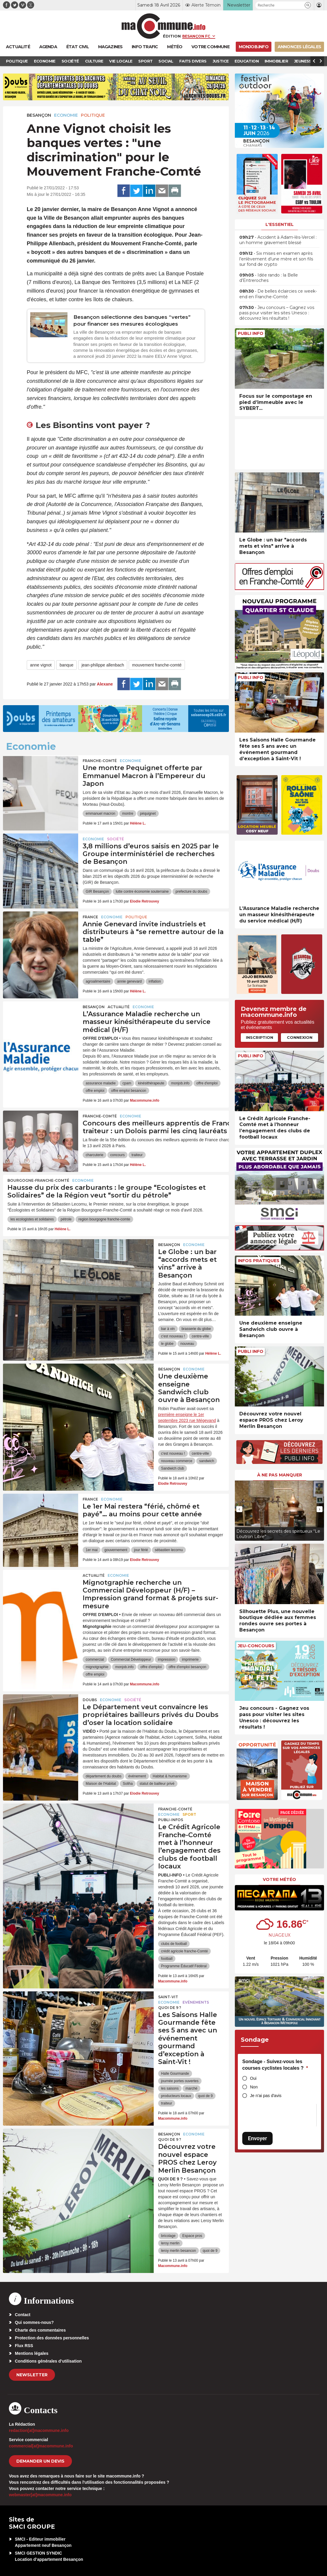 This screenshot has height=2576, width=327. What do you see at coordinates (168, 1329) in the screenshot?
I see `bar à vin` at bounding box center [168, 1329].